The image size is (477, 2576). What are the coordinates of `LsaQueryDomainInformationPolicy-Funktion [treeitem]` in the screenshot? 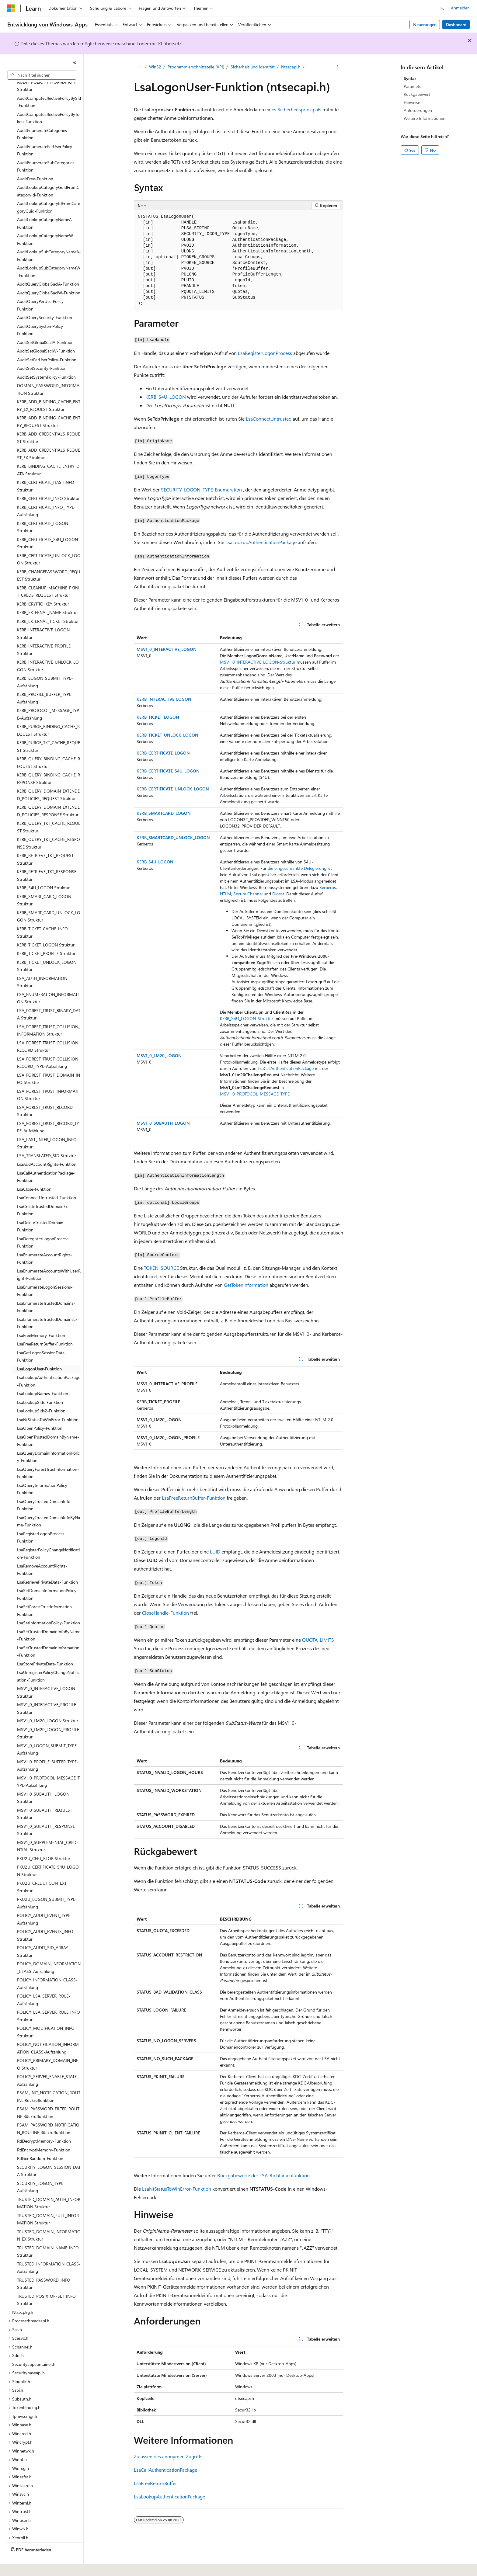 It's located at (48, 1440).